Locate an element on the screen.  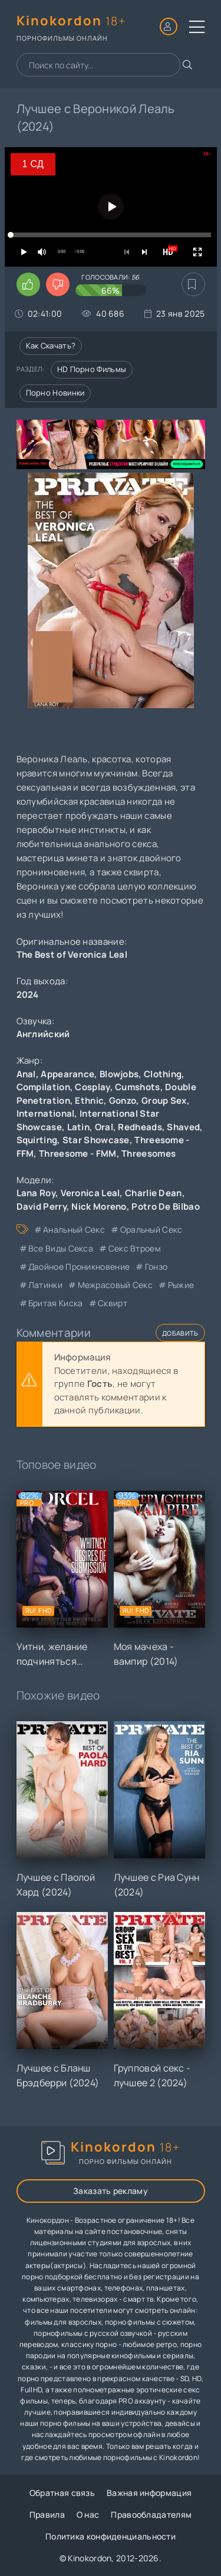
2024 is located at coordinates (28, 994).